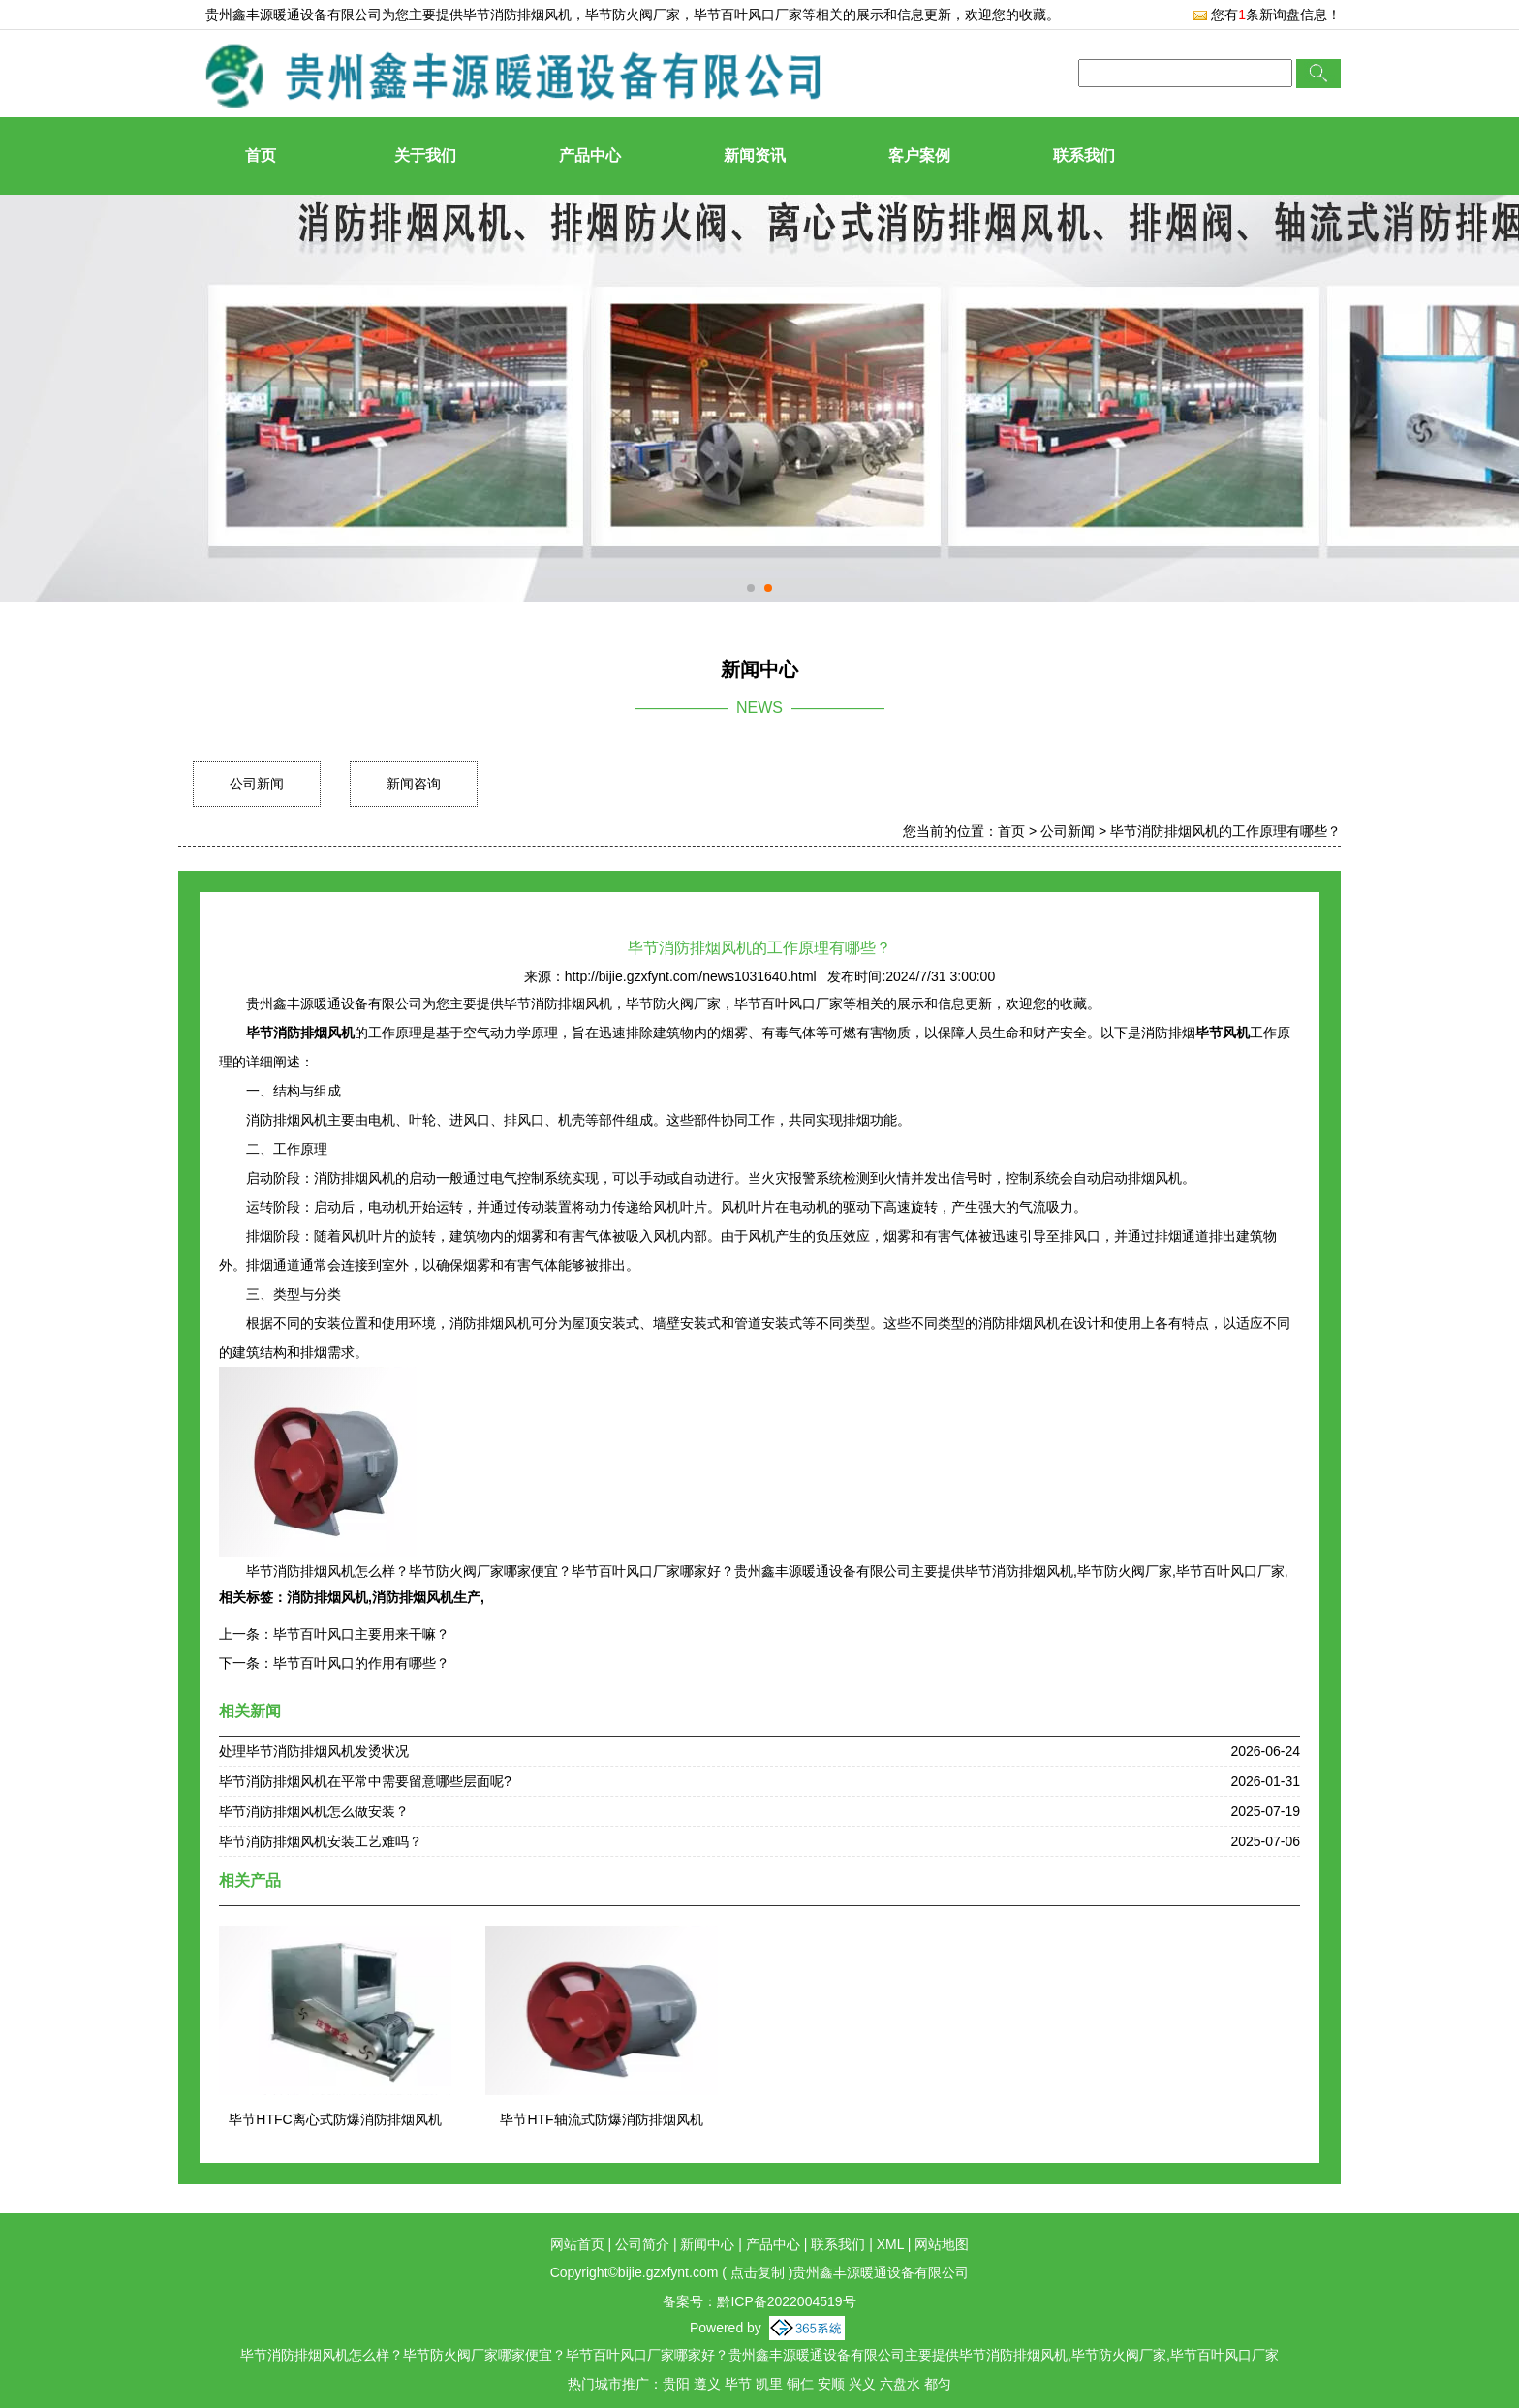 This screenshot has height=2408, width=1519. What do you see at coordinates (941, 2244) in the screenshot?
I see `网站地图` at bounding box center [941, 2244].